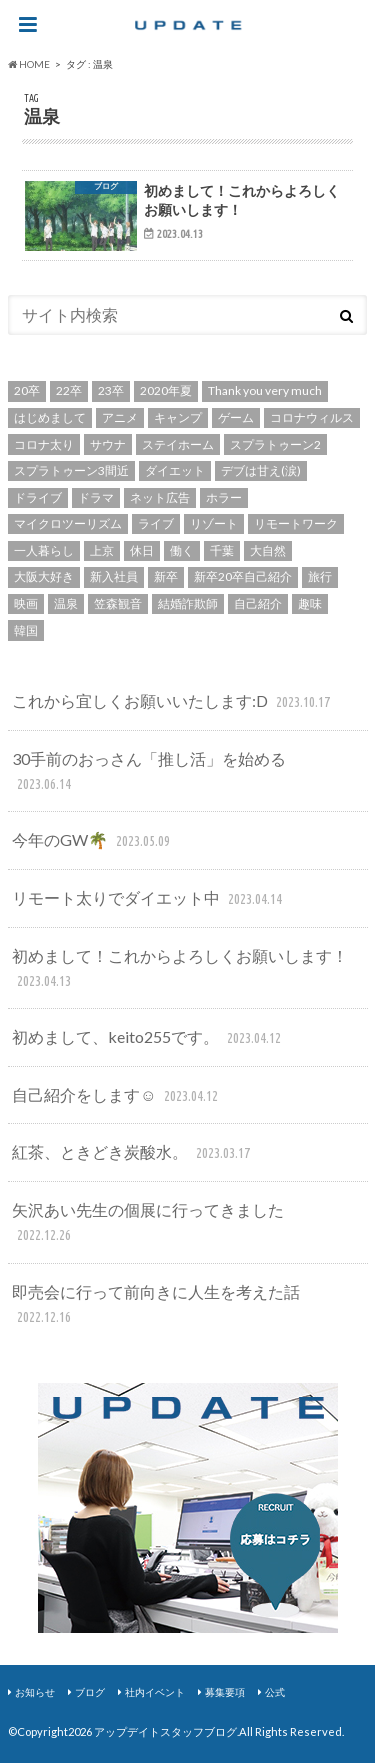  What do you see at coordinates (268, 550) in the screenshot?
I see `大自然 [大自然 (1個の項目)]` at bounding box center [268, 550].